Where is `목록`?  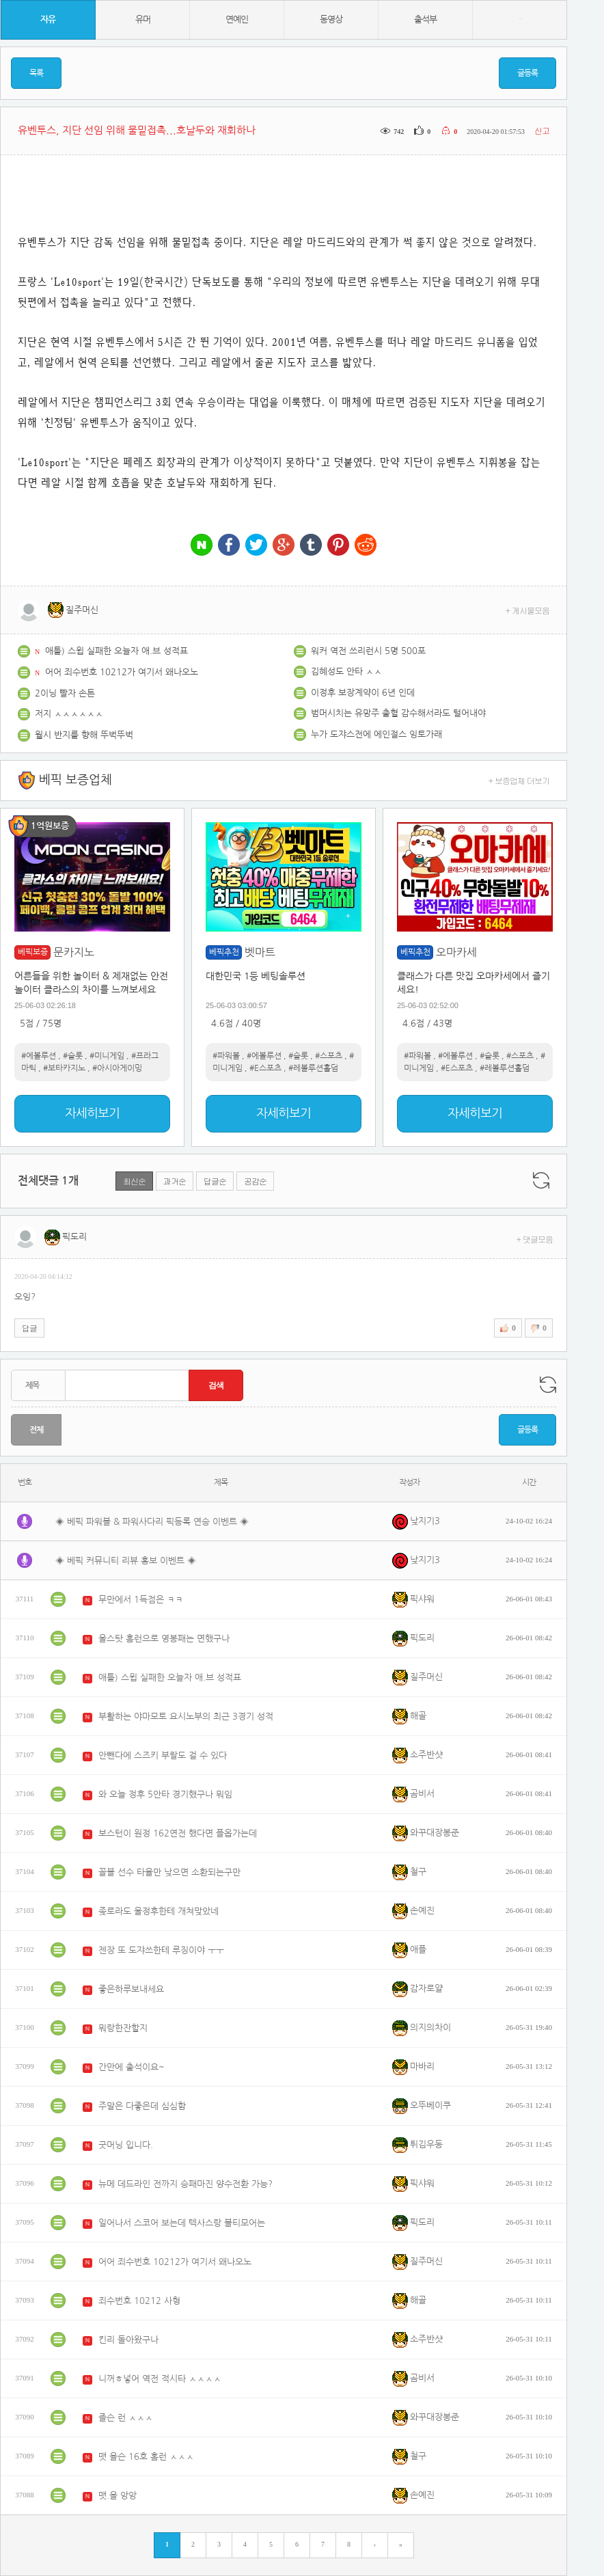 목록 is located at coordinates (36, 73).